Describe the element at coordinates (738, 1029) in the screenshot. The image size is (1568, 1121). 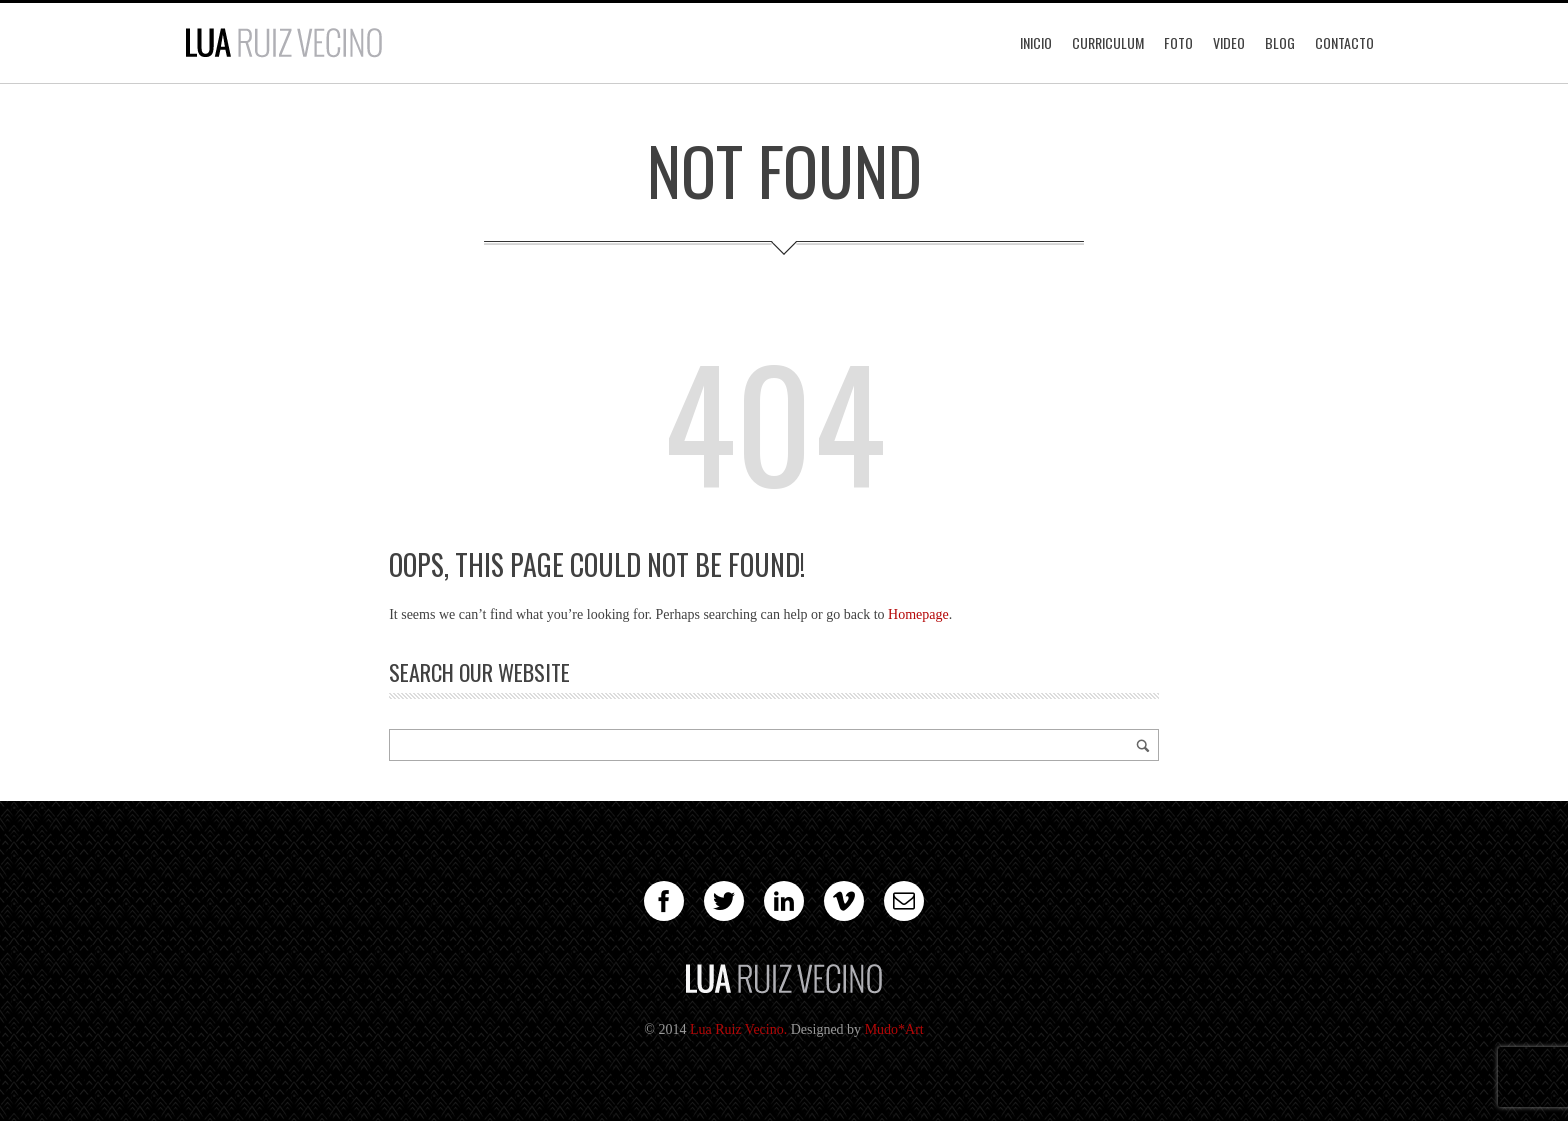
I see `Lua Ruiz Vecino.` at that location.